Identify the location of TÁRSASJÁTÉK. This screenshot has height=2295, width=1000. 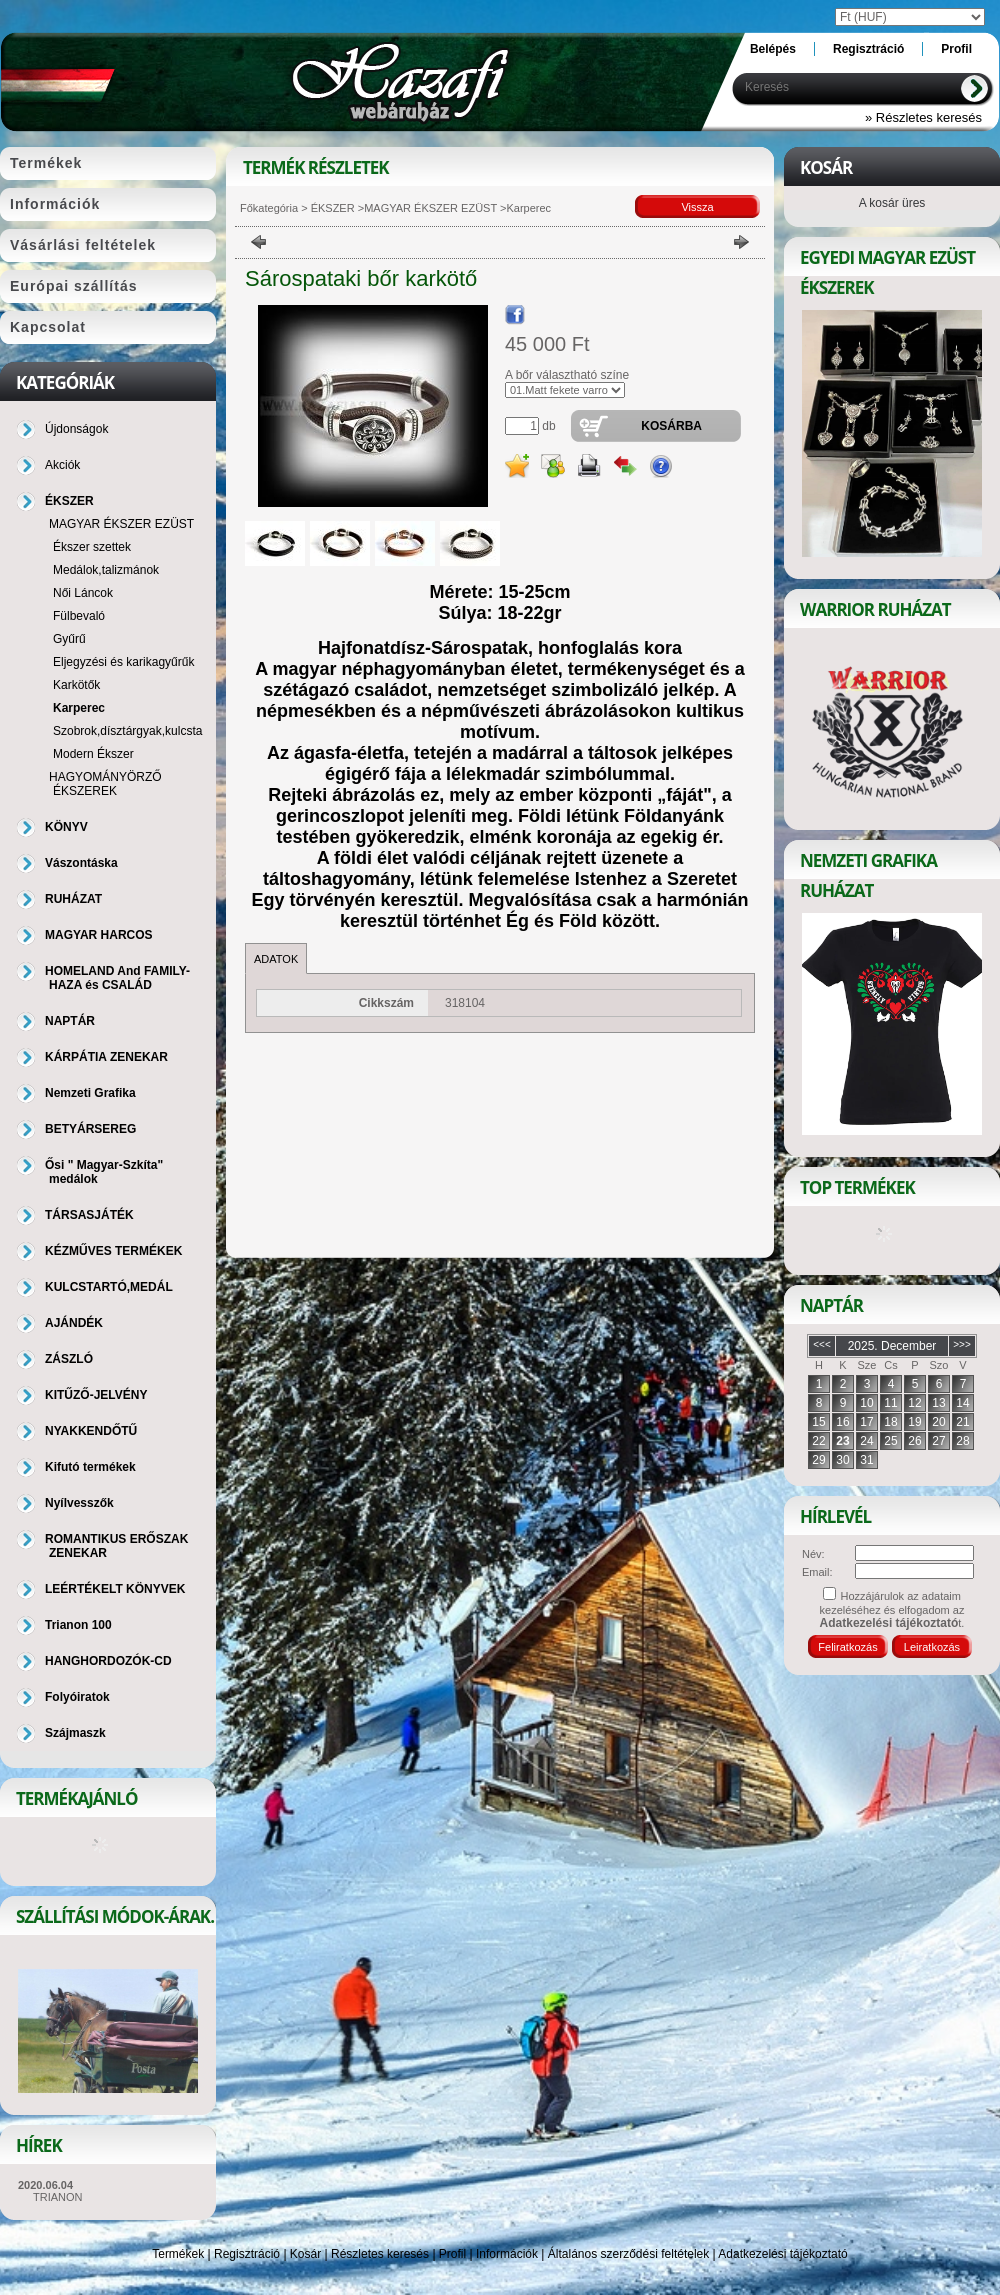
(89, 1215).